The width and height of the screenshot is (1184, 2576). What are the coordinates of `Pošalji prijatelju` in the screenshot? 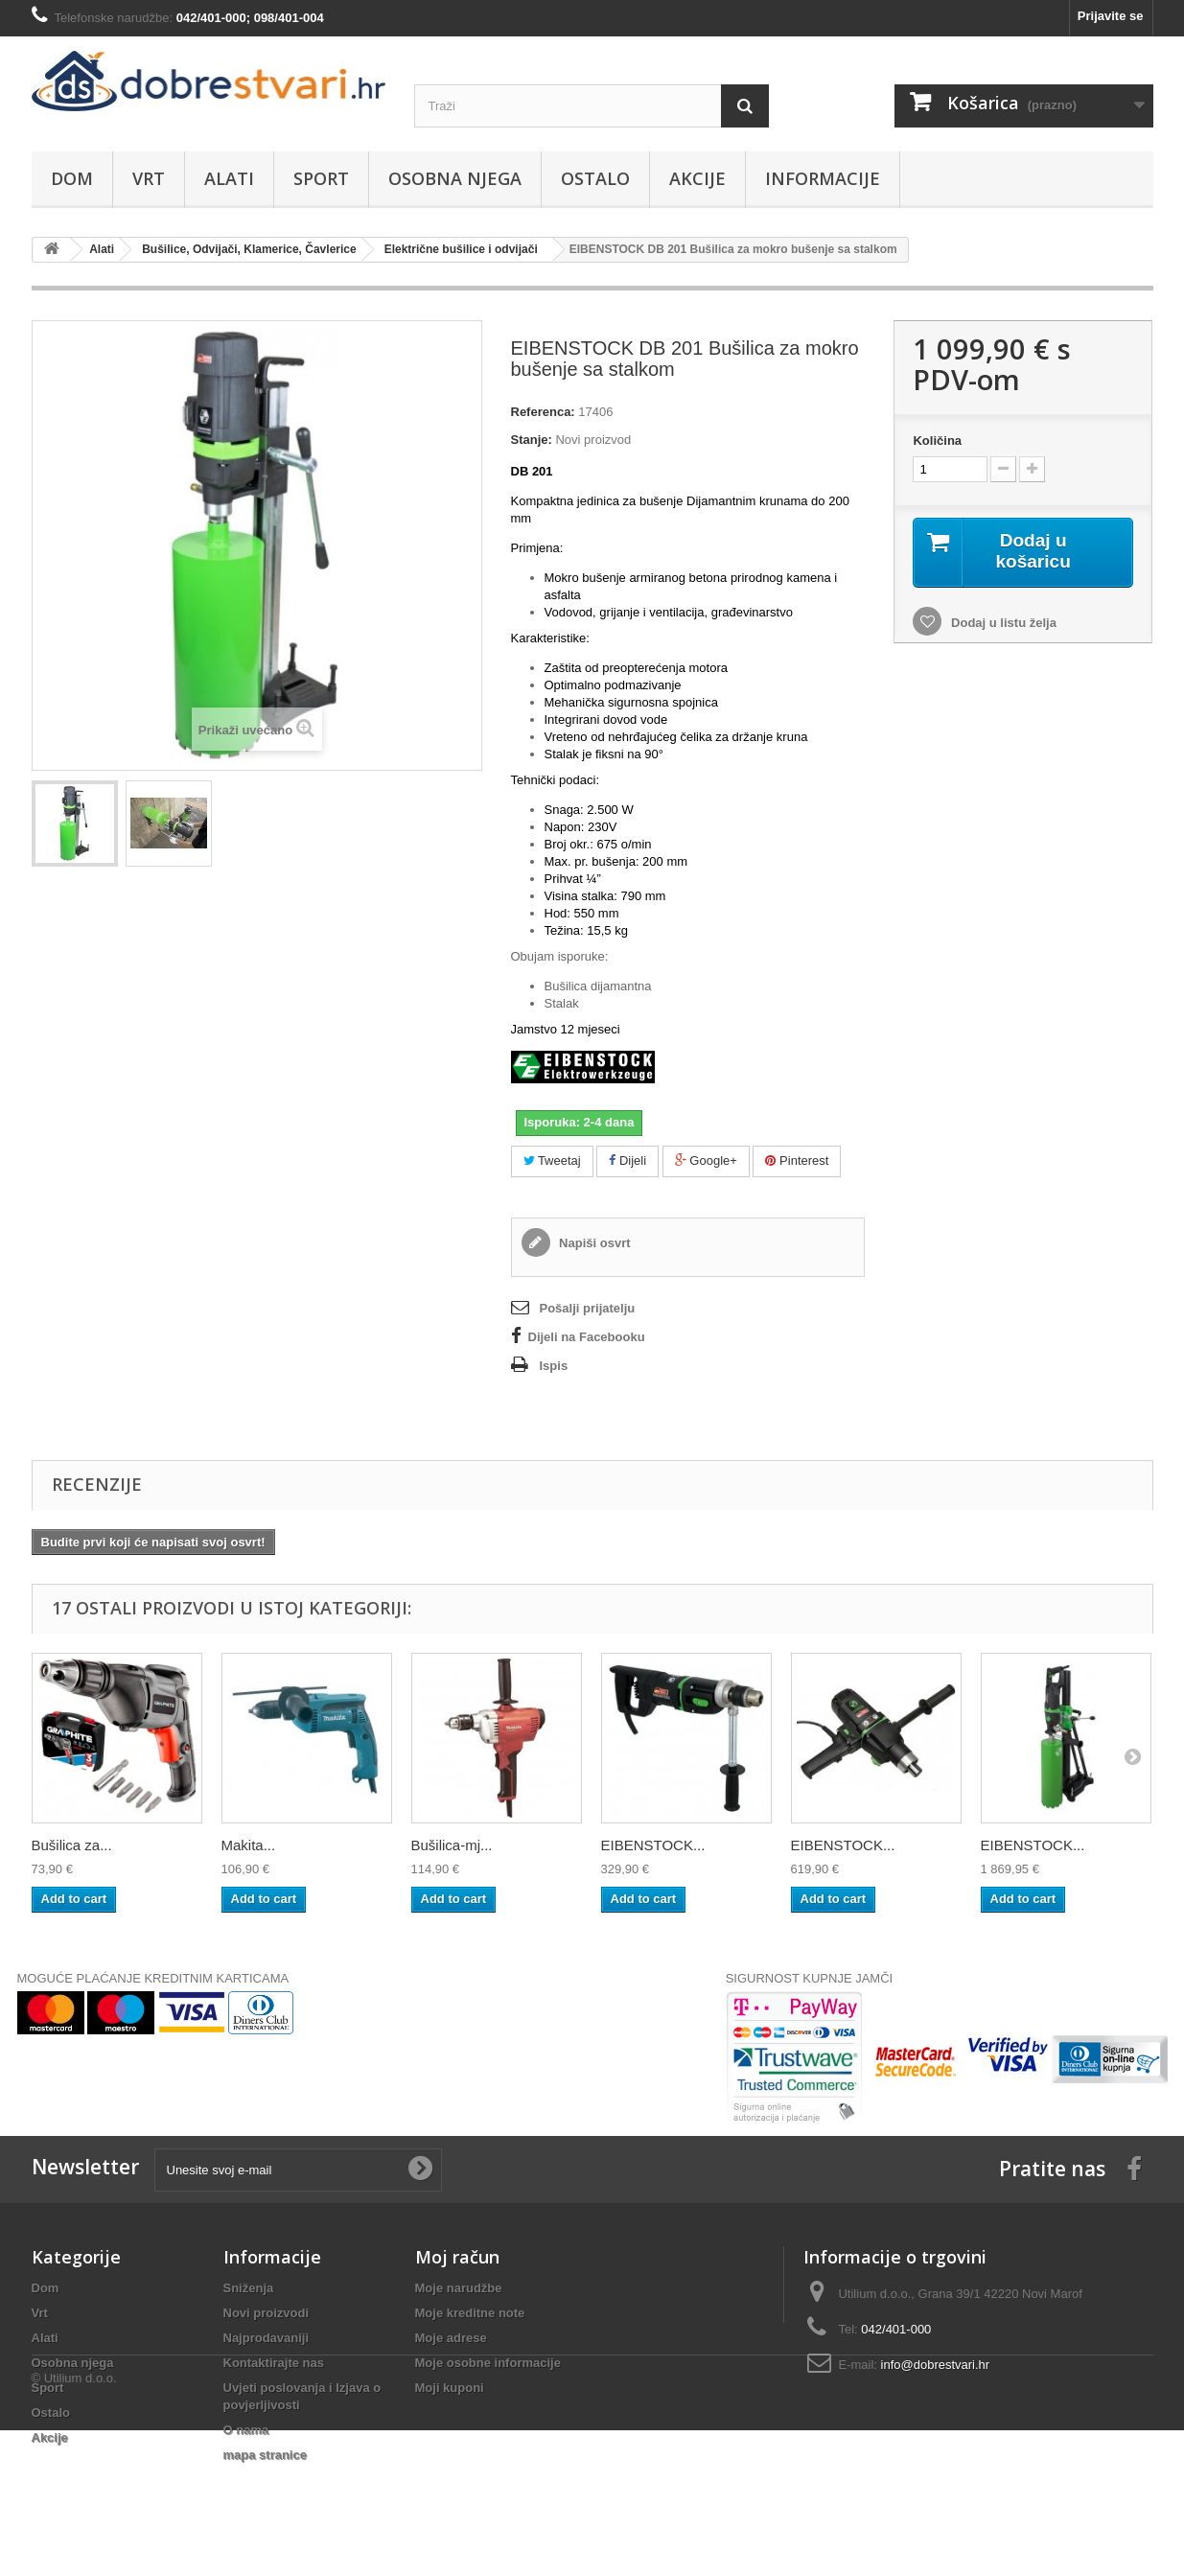 It's located at (588, 1308).